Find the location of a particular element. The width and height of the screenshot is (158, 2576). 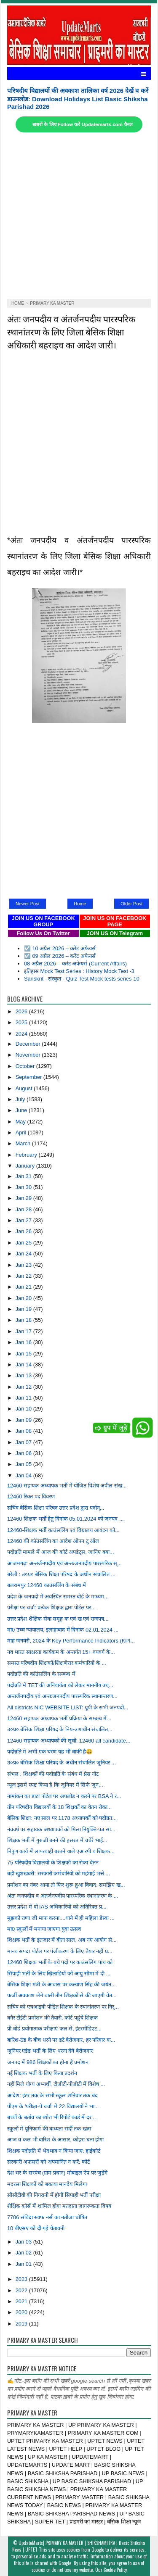

मा0 उच्च न्यायालय, इलाहाबाद में दिनांक 02.01.2024 ... is located at coordinates (62, 1630).